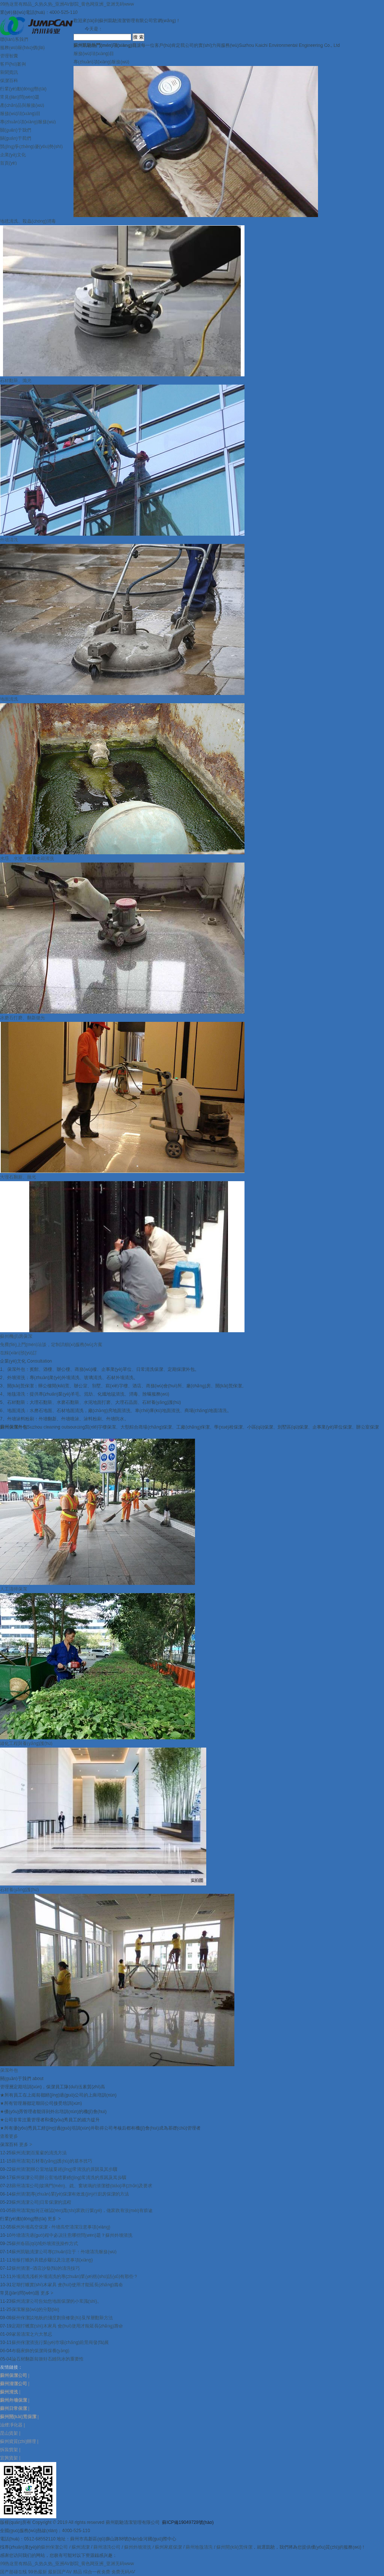 The height and width of the screenshot is (2576, 384). What do you see at coordinates (19, 97) in the screenshot?
I see `常見(jiàn)問(wèn)題` at bounding box center [19, 97].